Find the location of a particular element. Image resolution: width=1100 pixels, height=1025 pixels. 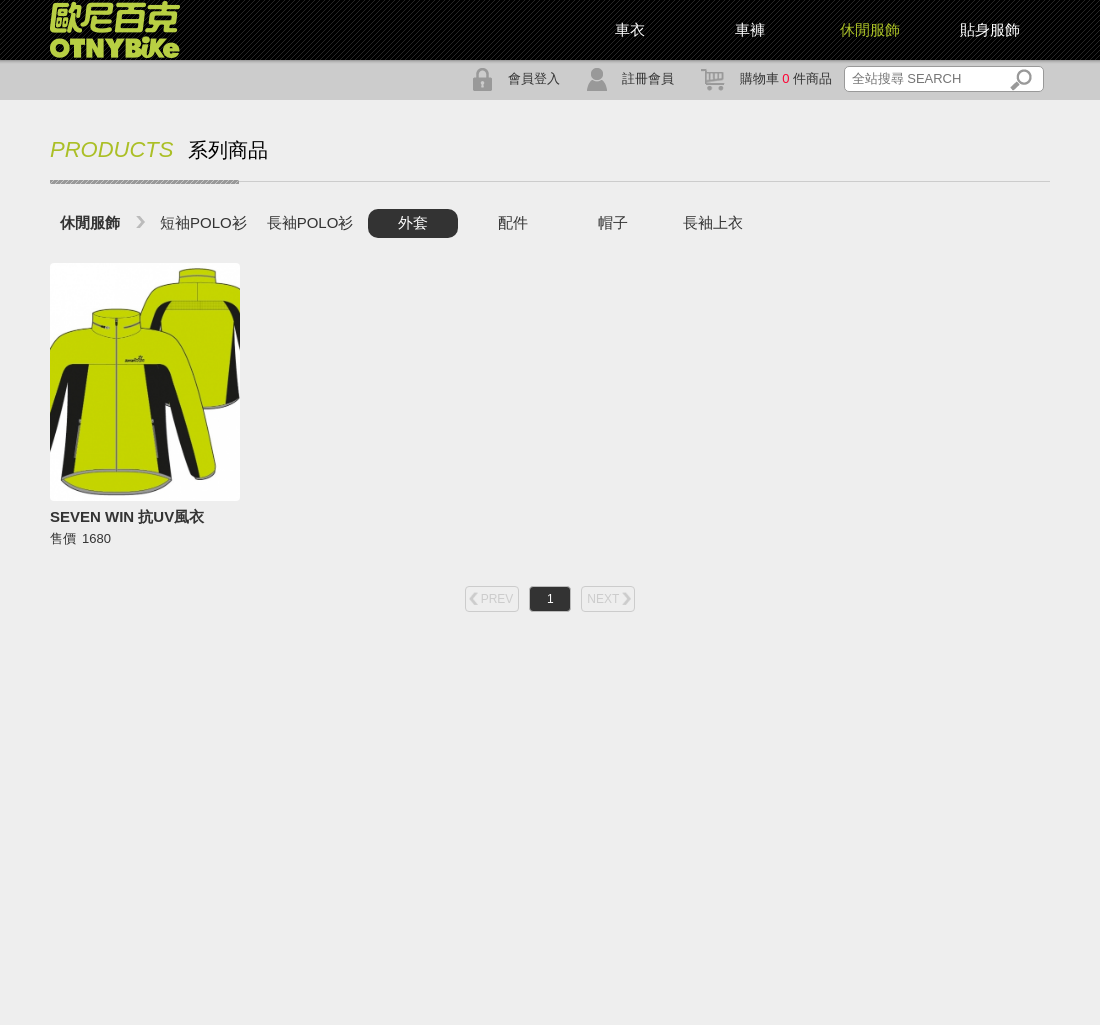

購物車 件商品 is located at coordinates (766, 78).